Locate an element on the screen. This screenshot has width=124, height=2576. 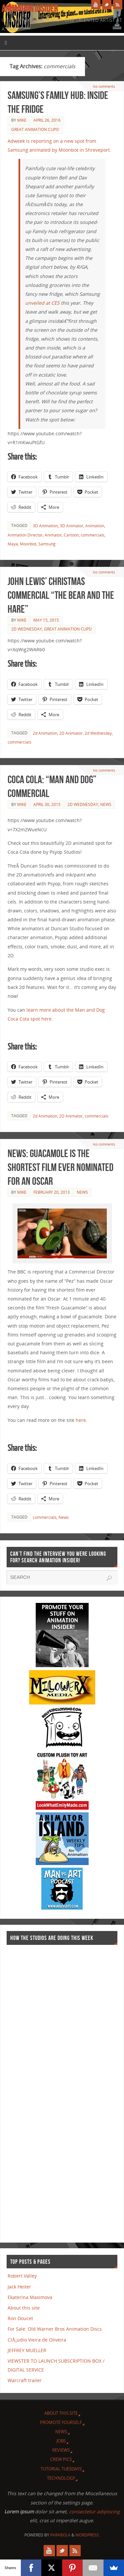
About this site is located at coordinates (24, 2308).